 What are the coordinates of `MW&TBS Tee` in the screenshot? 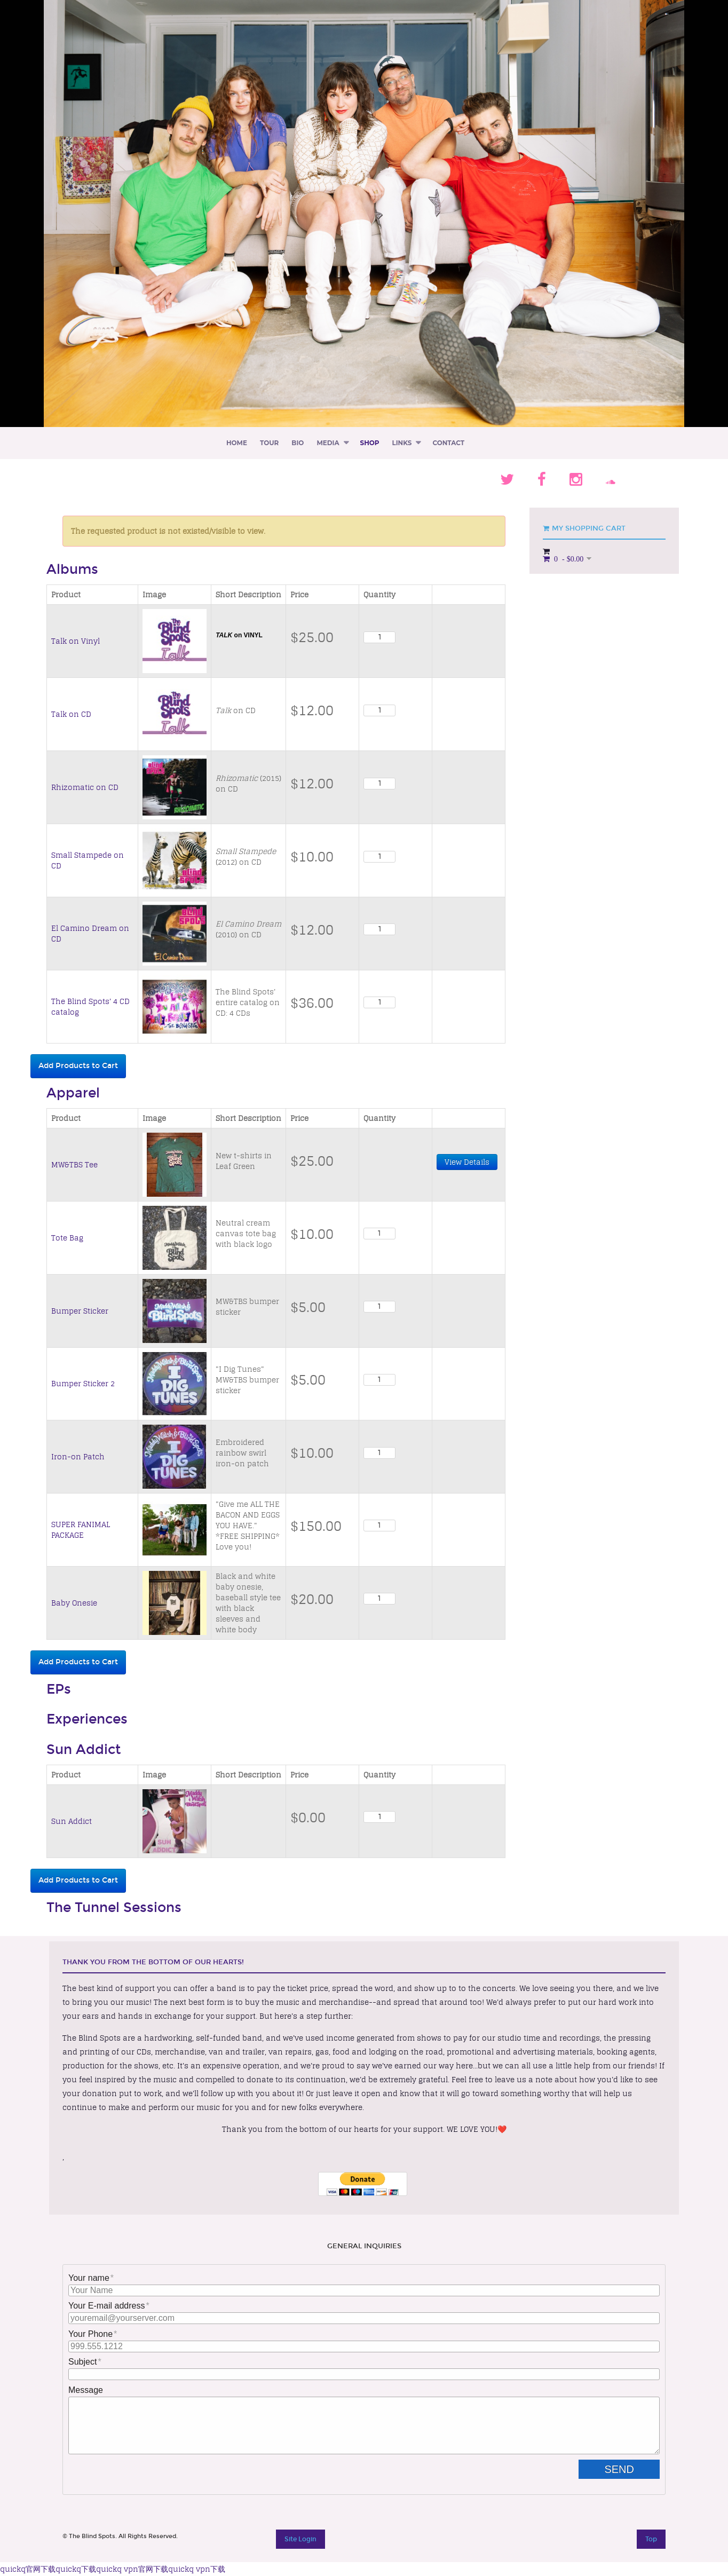 It's located at (74, 1165).